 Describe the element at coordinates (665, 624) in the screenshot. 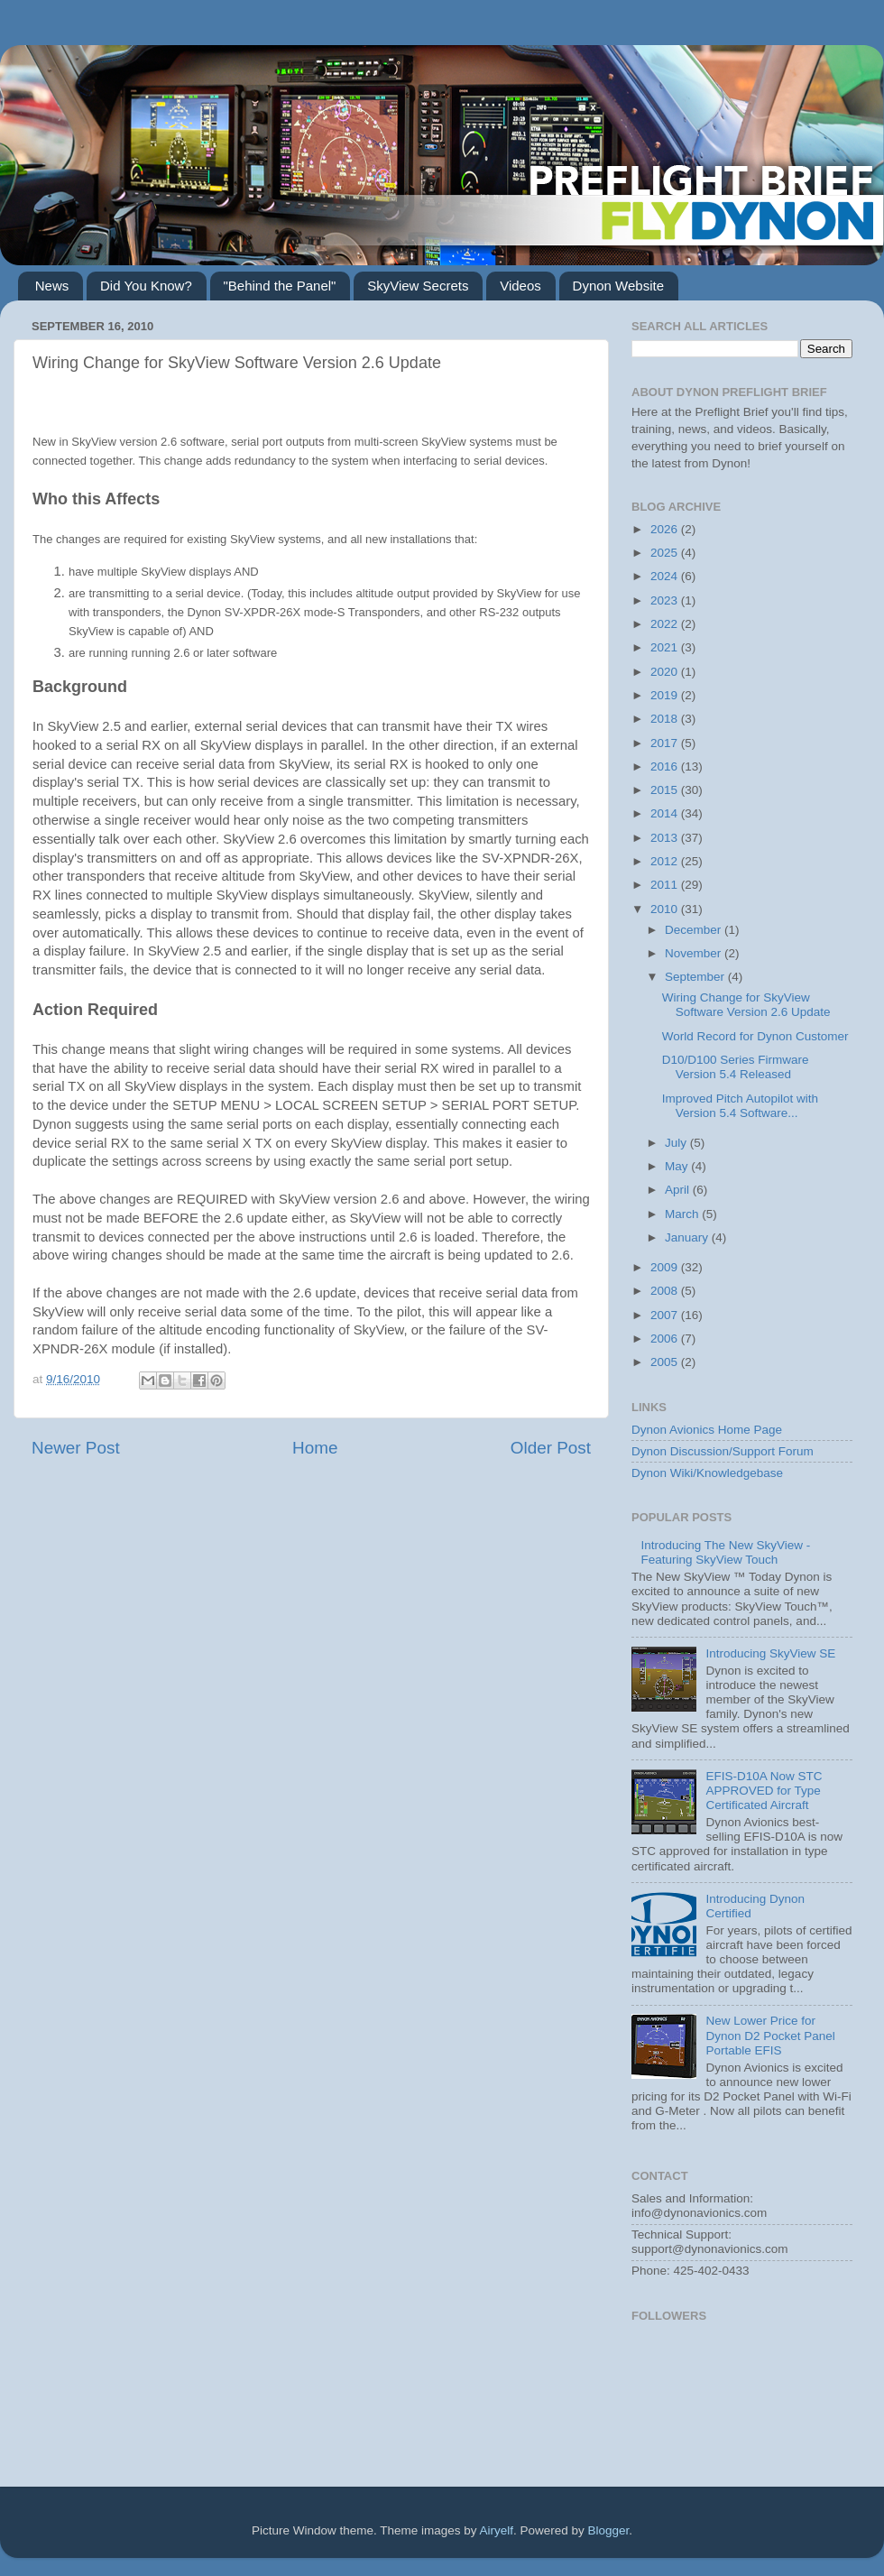

I see `2022` at that location.